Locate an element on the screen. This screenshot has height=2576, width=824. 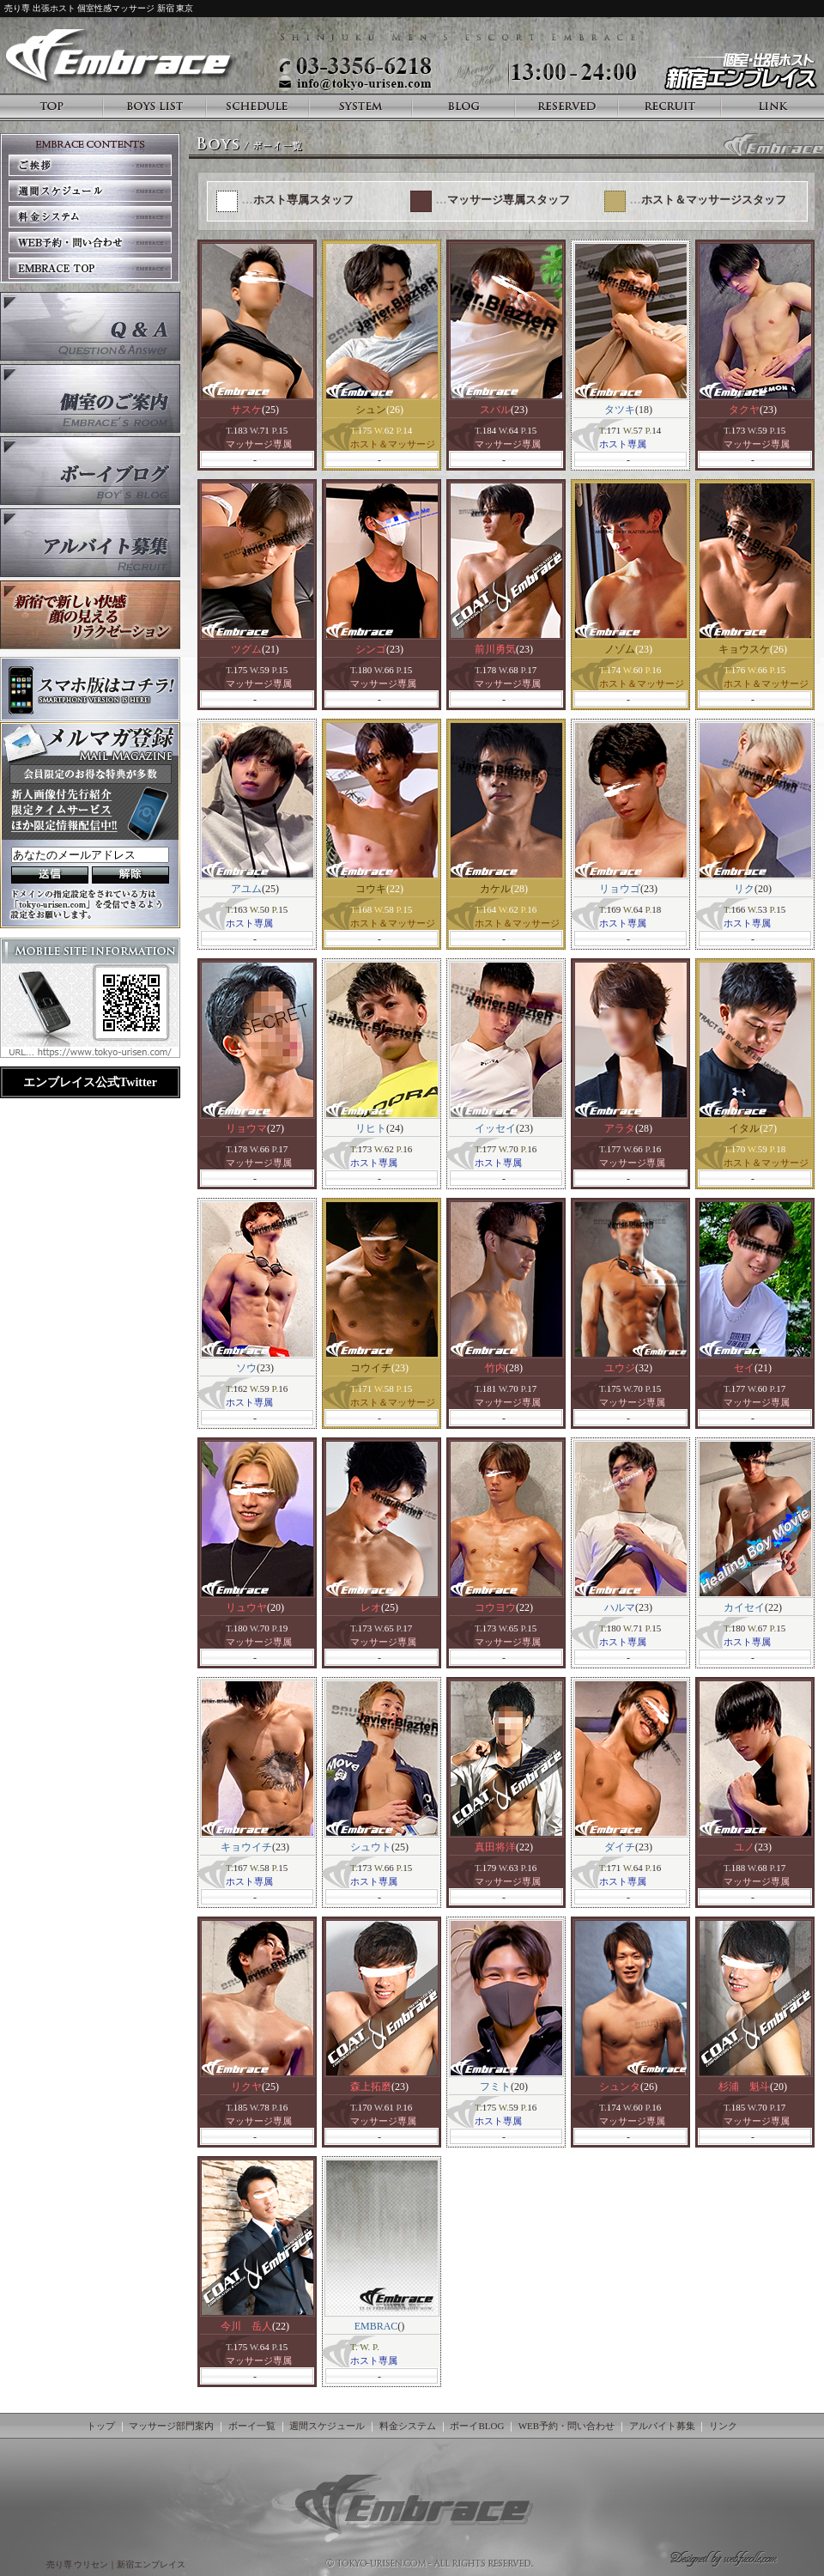
ツグム is located at coordinates (246, 649).